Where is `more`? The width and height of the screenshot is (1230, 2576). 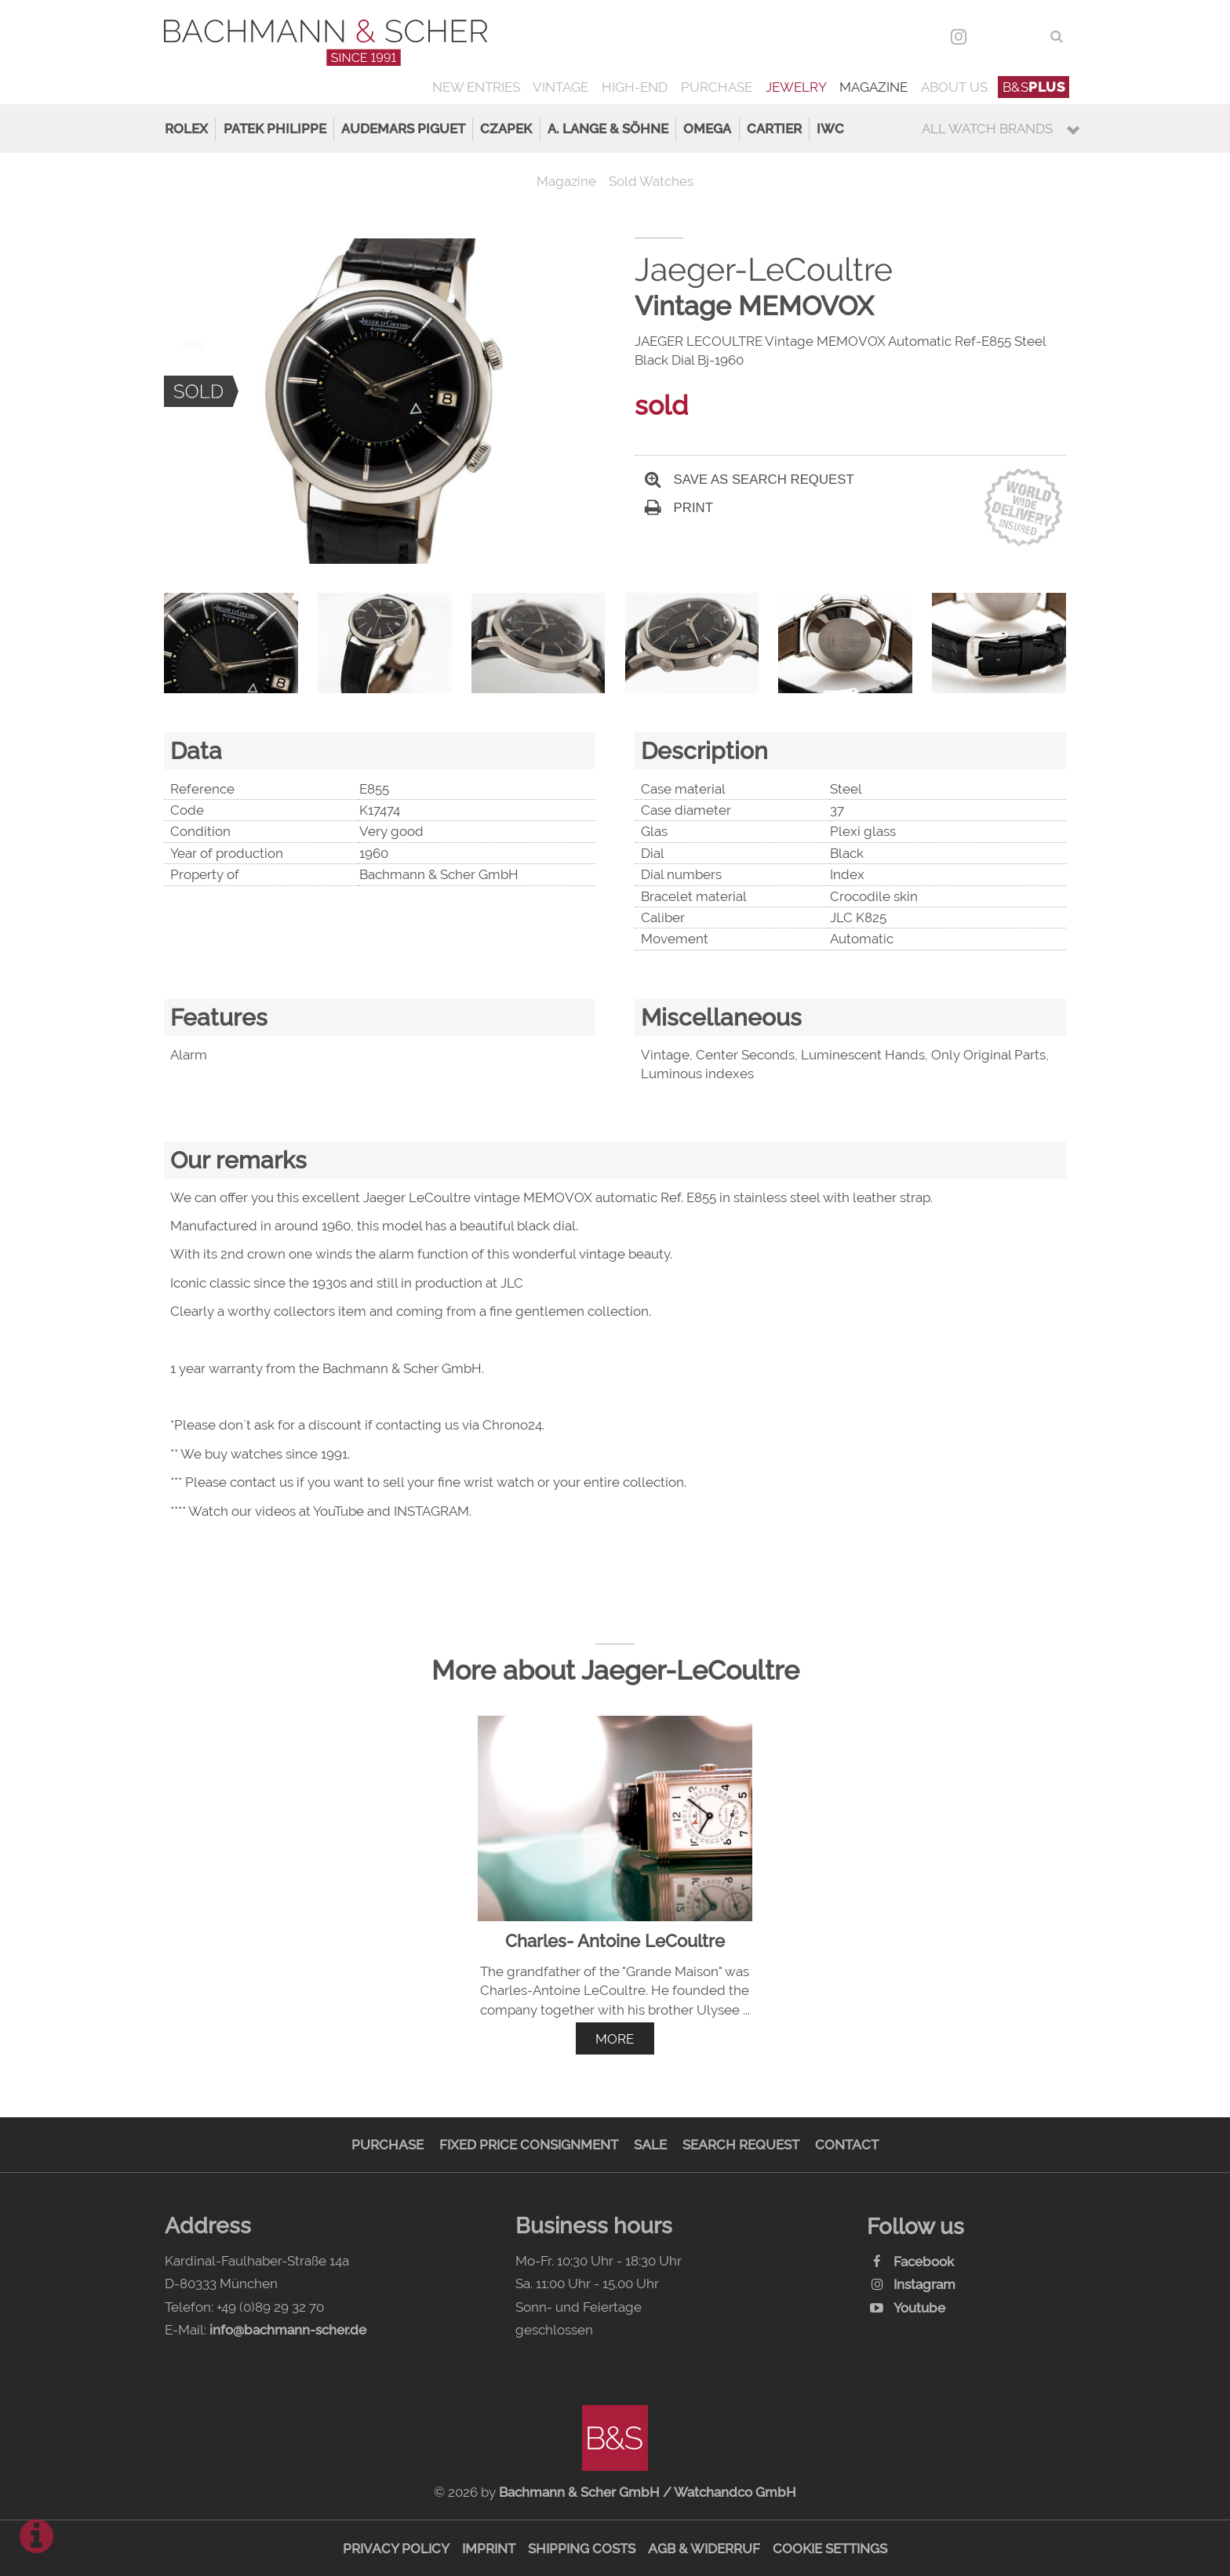 more is located at coordinates (614, 2039).